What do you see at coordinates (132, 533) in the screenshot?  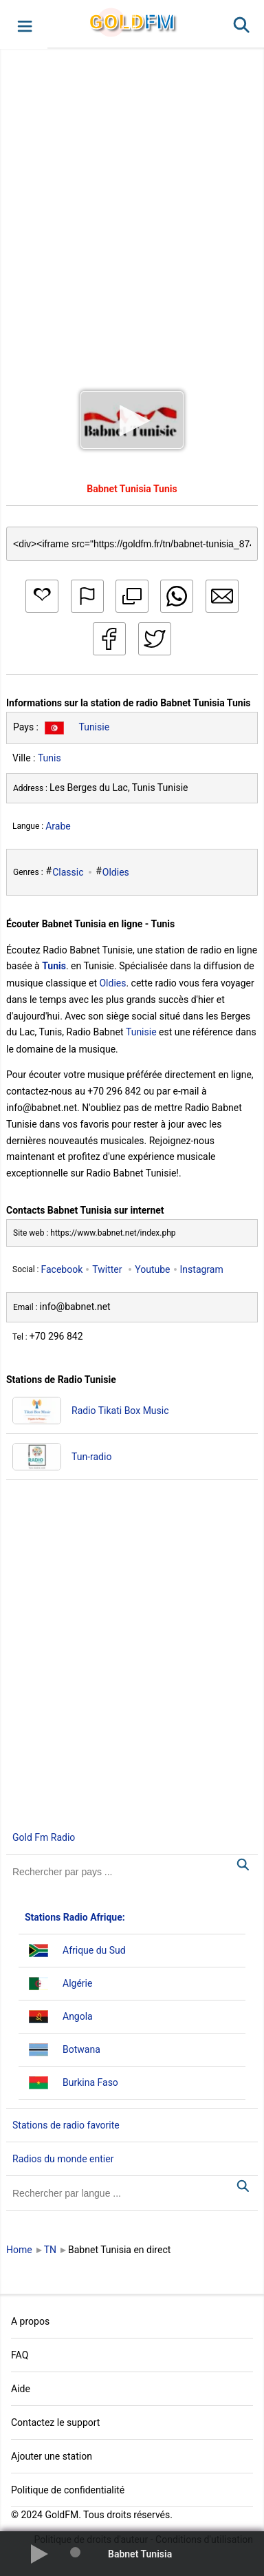 I see `[Copy code]` at bounding box center [132, 533].